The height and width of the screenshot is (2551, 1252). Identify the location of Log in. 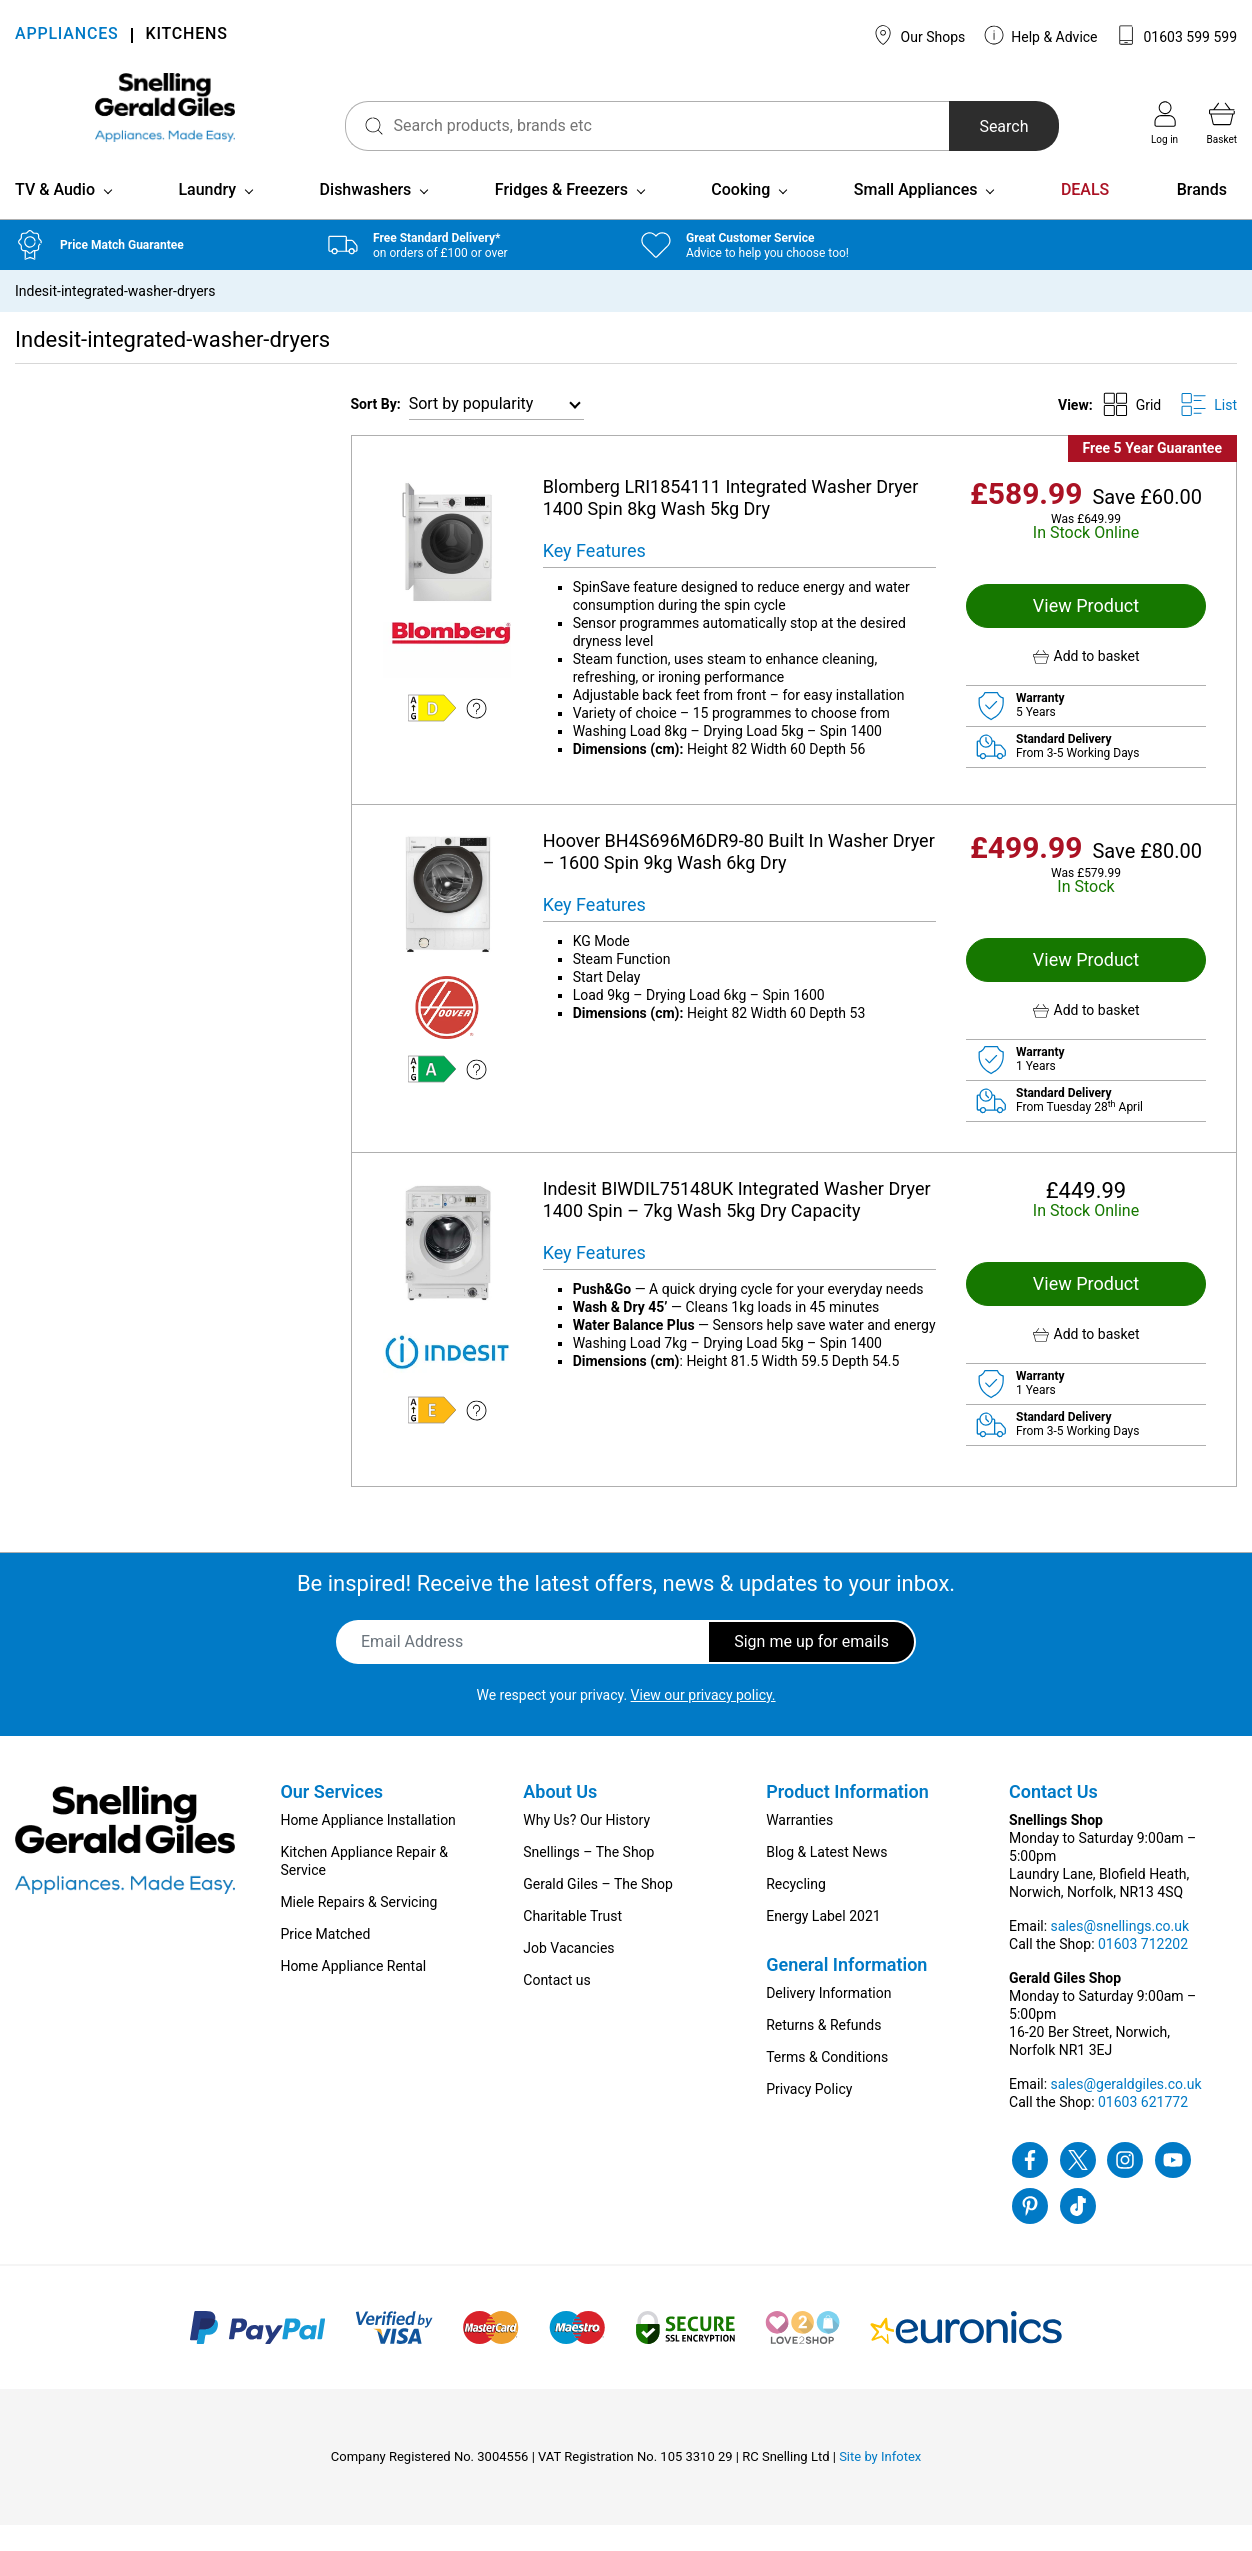
(1164, 123).